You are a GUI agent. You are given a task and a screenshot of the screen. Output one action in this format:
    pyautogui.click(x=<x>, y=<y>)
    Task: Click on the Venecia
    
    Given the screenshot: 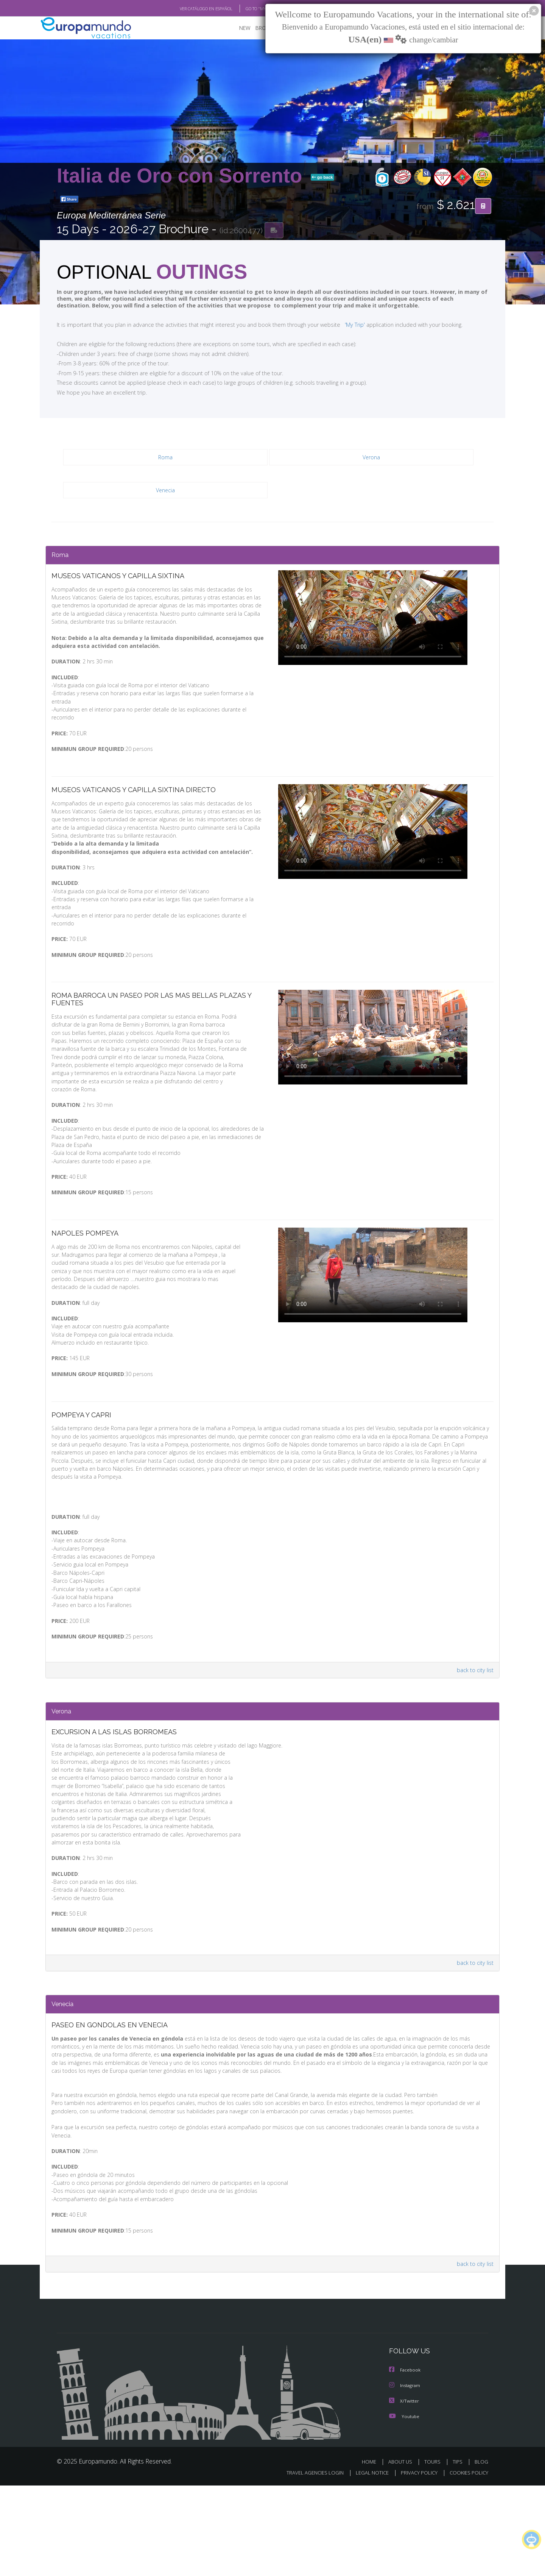 What is the action you would take?
    pyautogui.click(x=165, y=491)
    